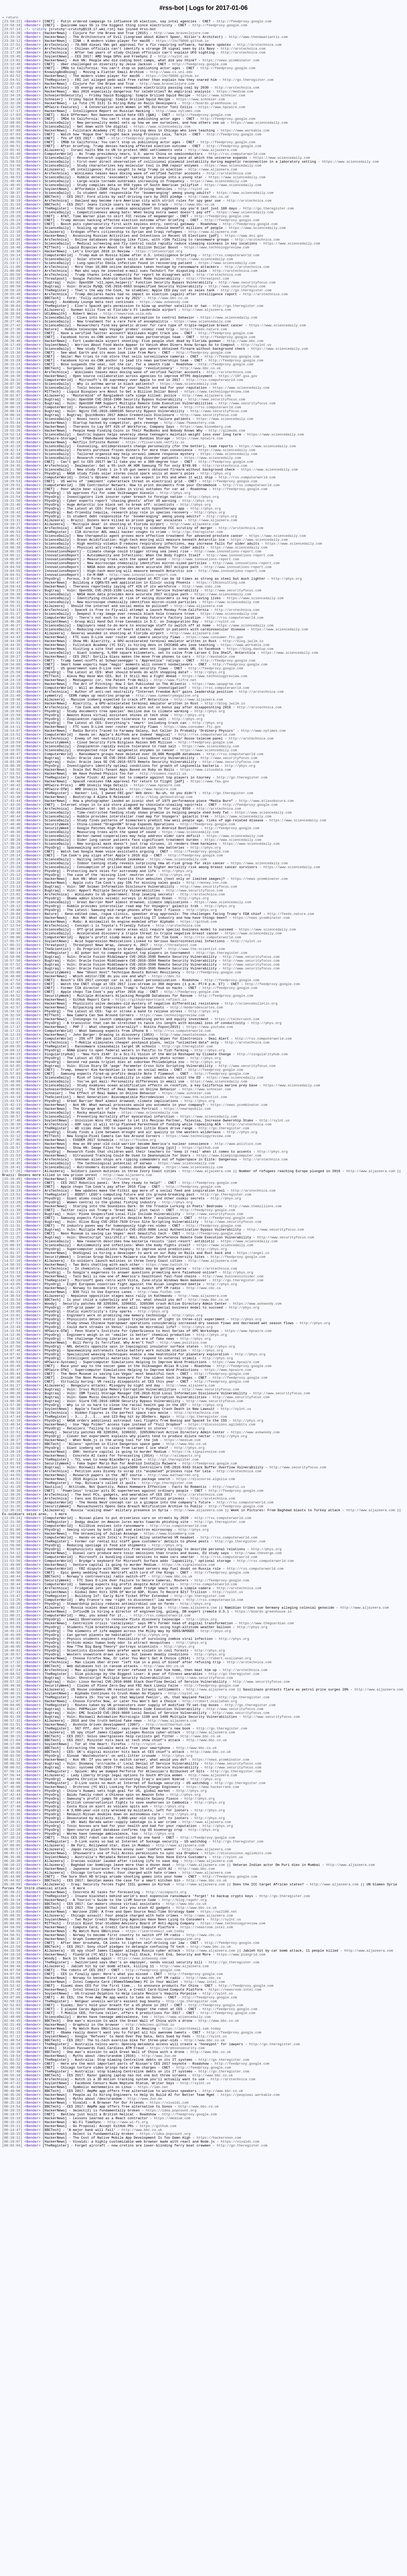 The image size is (407, 2576). Describe the element at coordinates (203, 1542) in the screenshot. I see `http://www.cbc.ca` at that location.